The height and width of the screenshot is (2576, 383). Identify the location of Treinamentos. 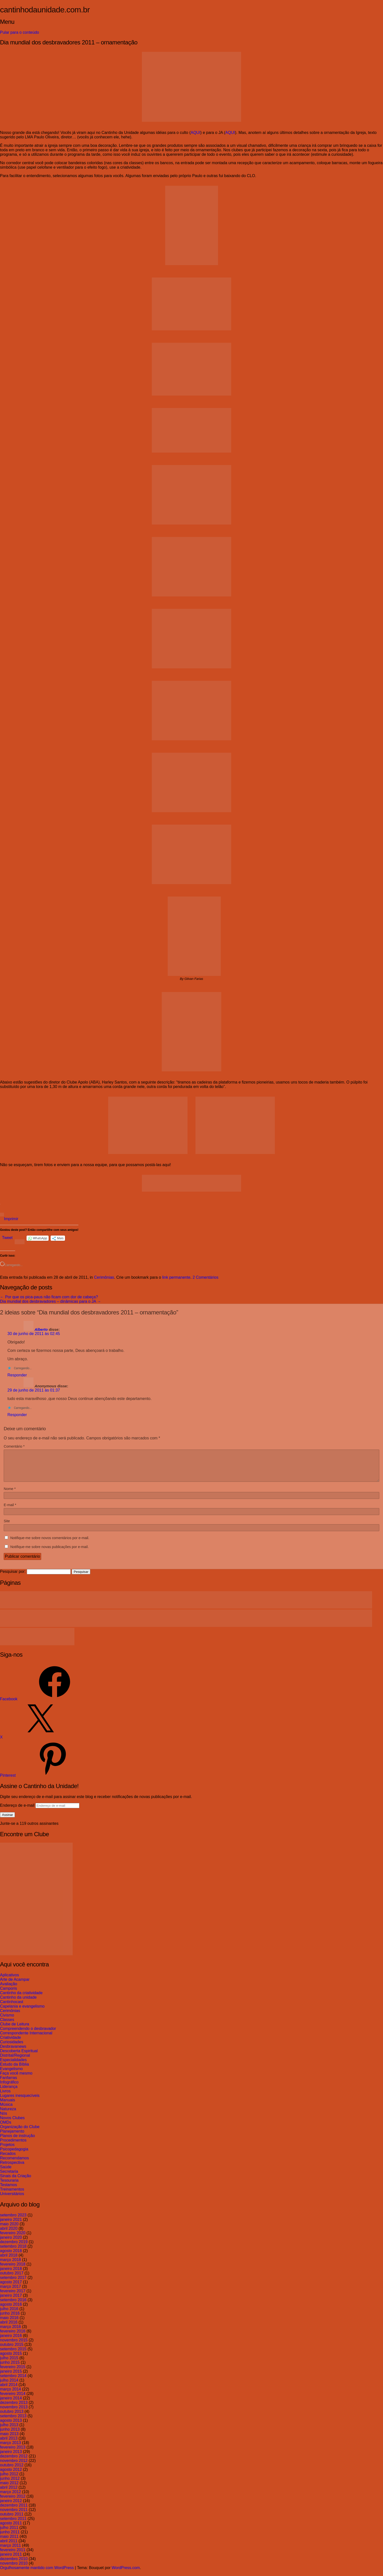
(12, 2195).